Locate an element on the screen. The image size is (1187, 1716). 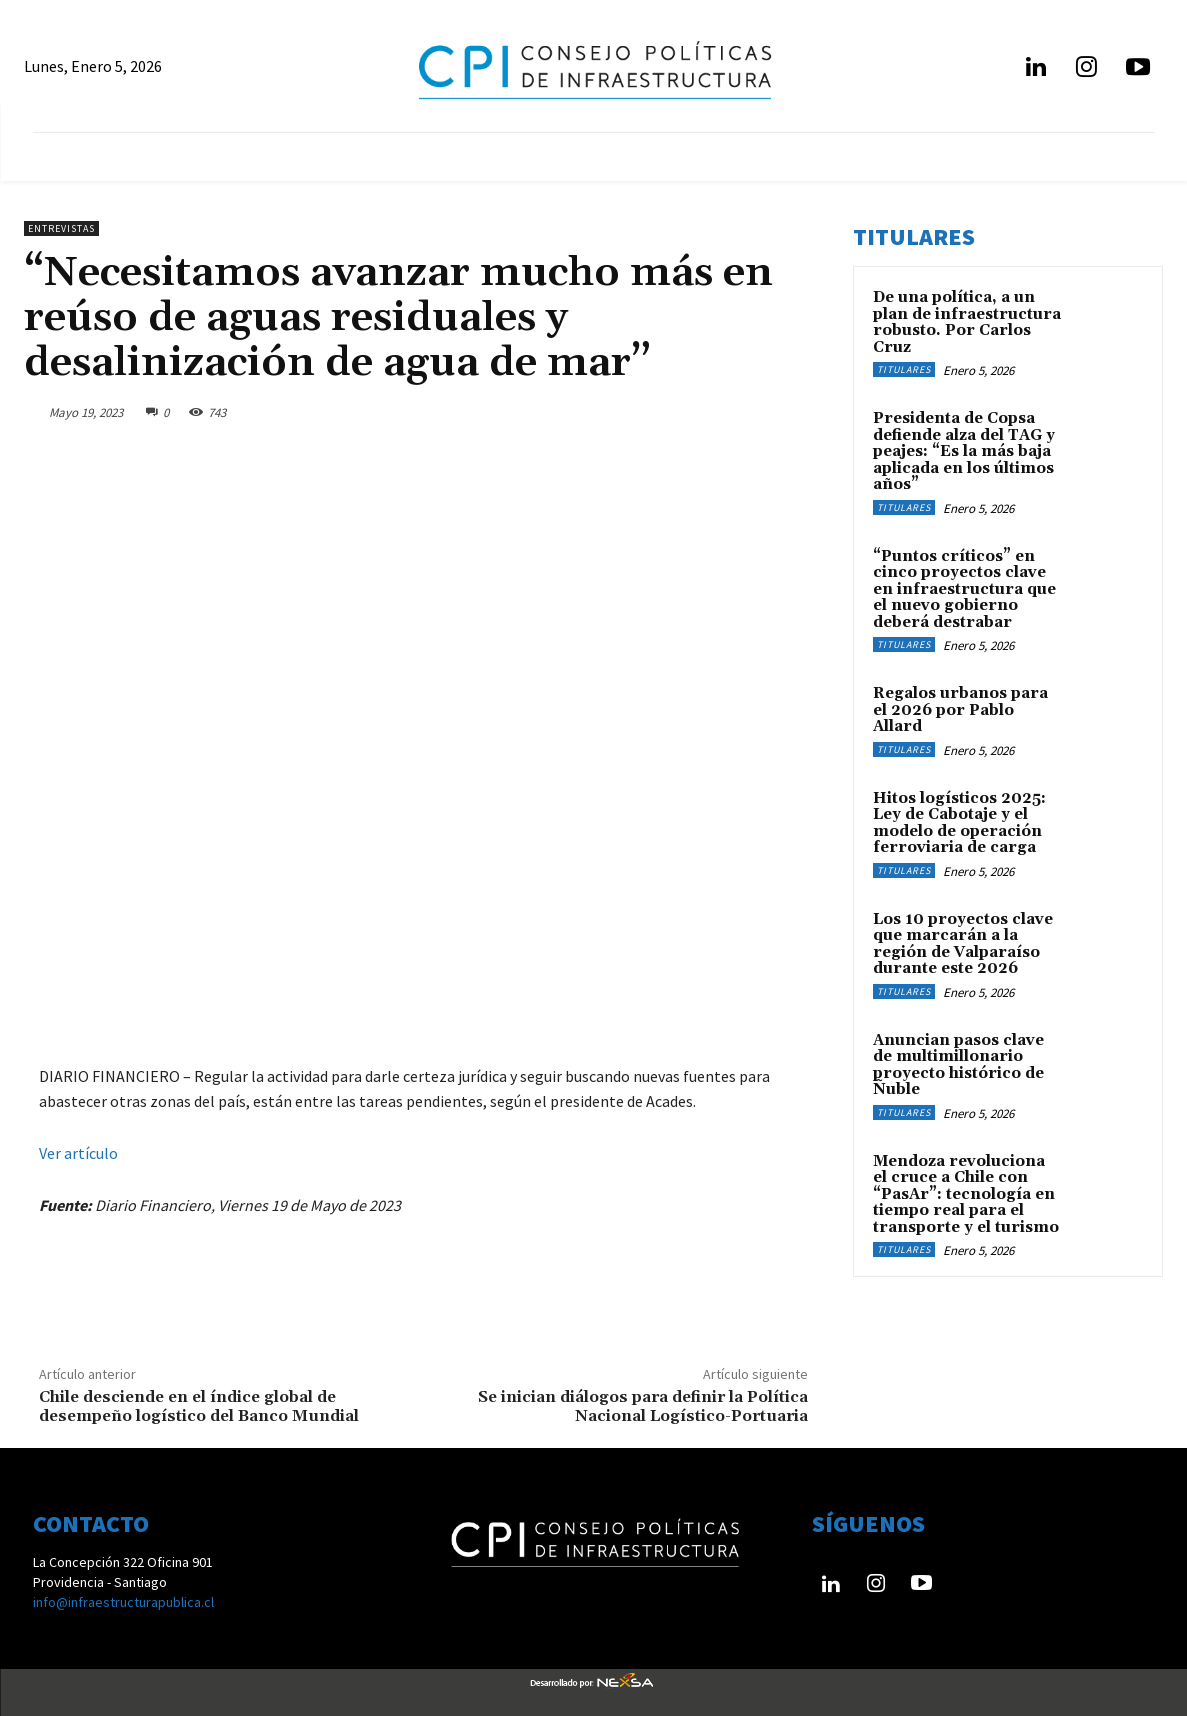
Se inician diálogos para definir la Política Nacional Logístico-Portuaria is located at coordinates (643, 1406).